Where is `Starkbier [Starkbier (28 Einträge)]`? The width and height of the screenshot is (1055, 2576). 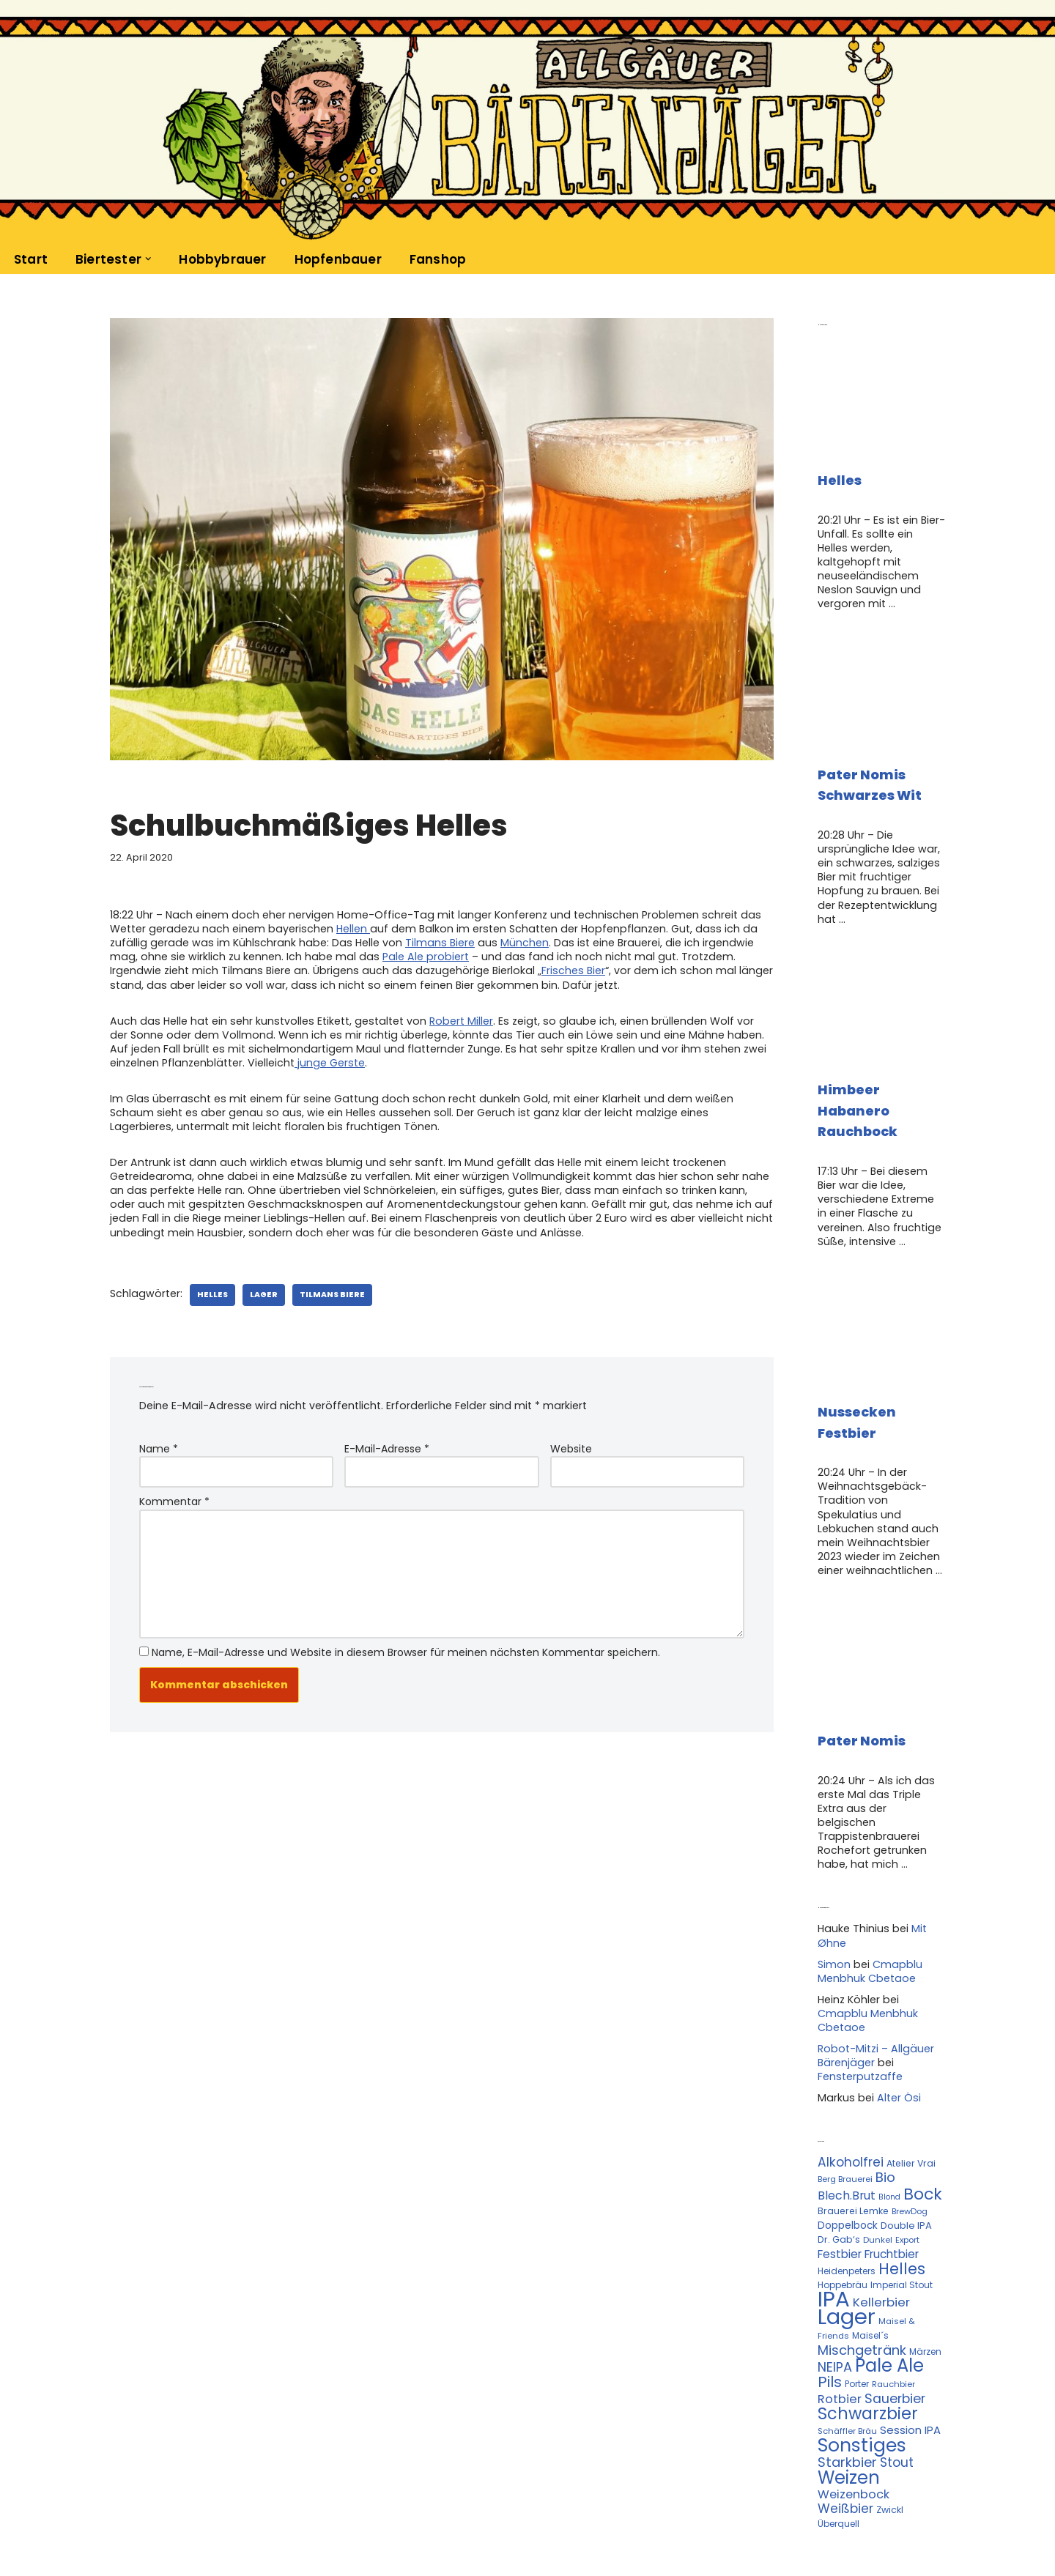 Starkbier [Starkbier (28 Einträge)] is located at coordinates (847, 2384).